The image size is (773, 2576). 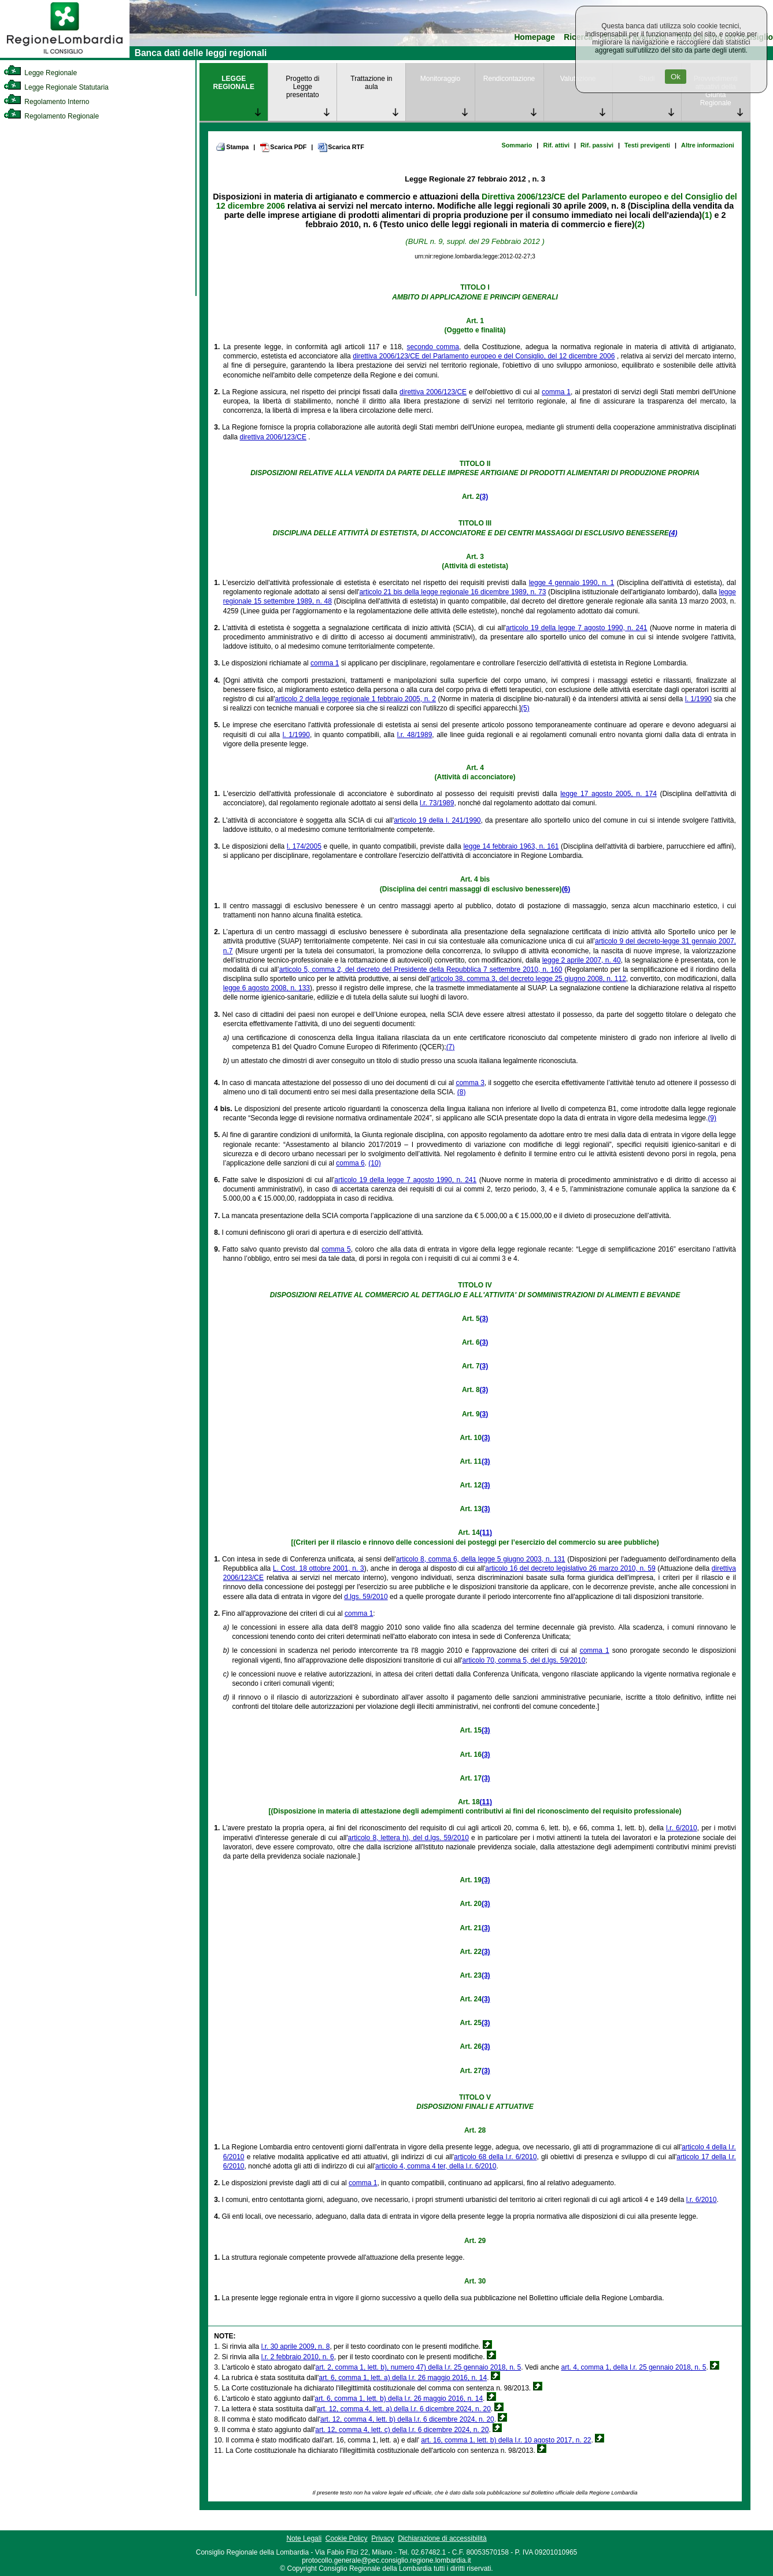 What do you see at coordinates (233, 83) in the screenshot?
I see `LEGGE REGIONALE [link]` at bounding box center [233, 83].